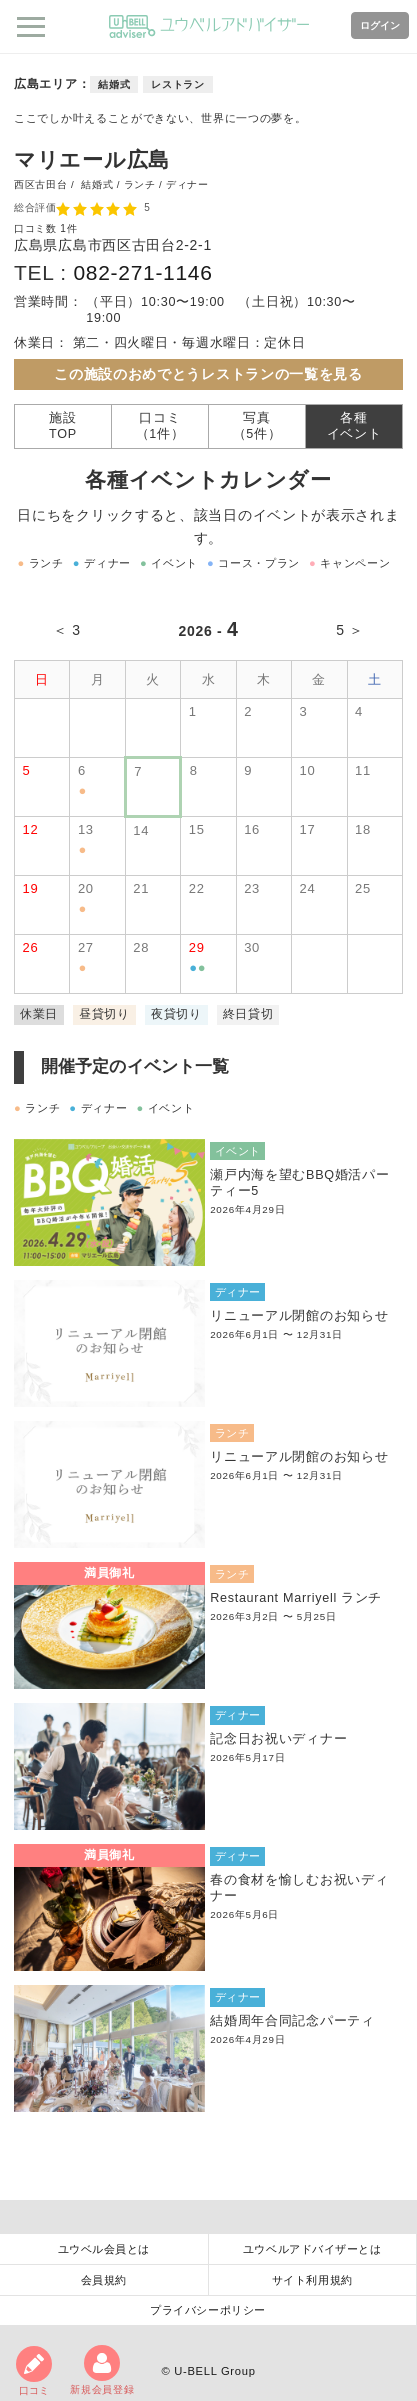 The image size is (417, 2401). Describe the element at coordinates (350, 630) in the screenshot. I see `5 ＞` at that location.